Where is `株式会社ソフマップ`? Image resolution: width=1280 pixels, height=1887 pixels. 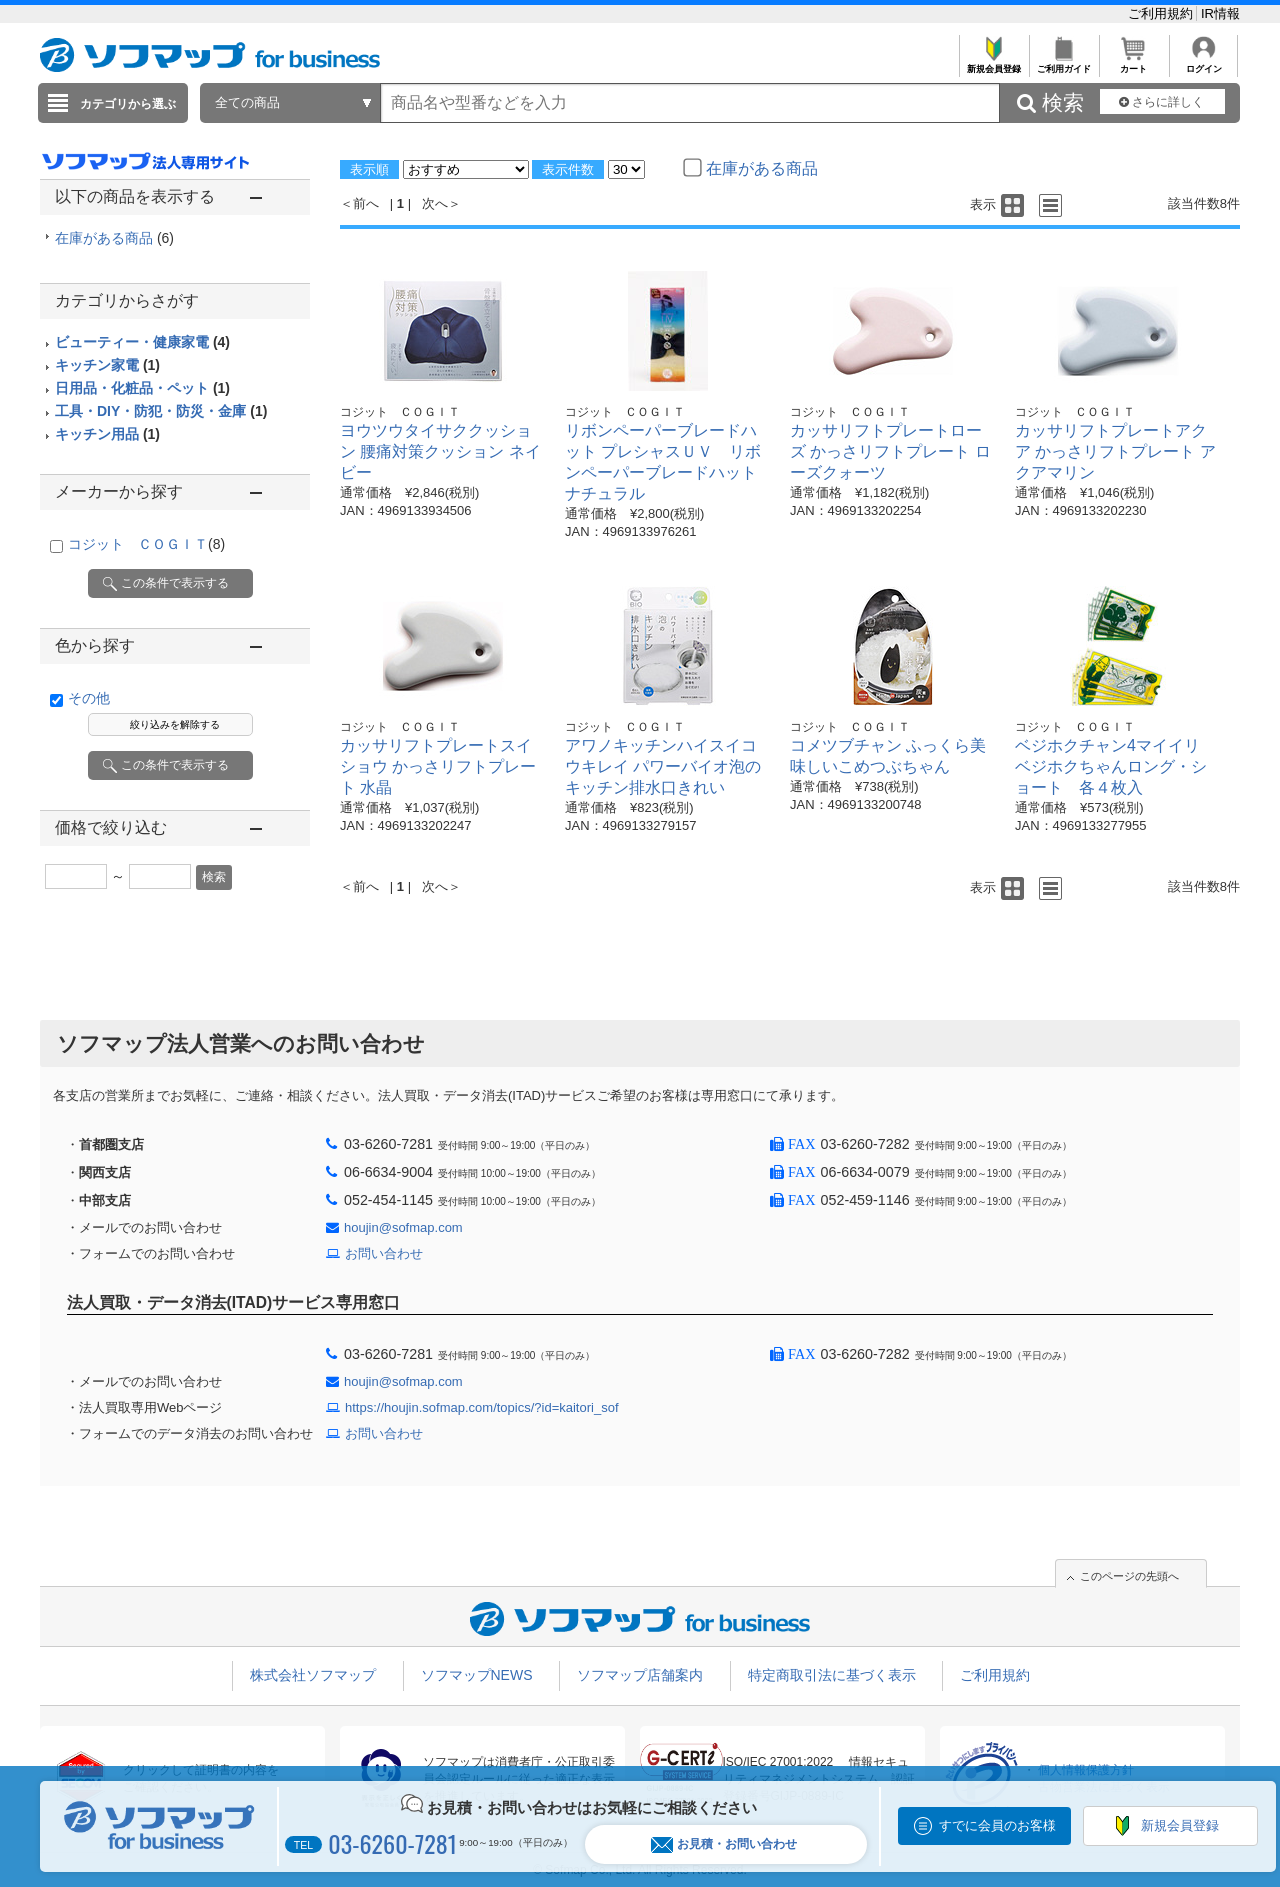
株式会社ソフマップ is located at coordinates (313, 1675).